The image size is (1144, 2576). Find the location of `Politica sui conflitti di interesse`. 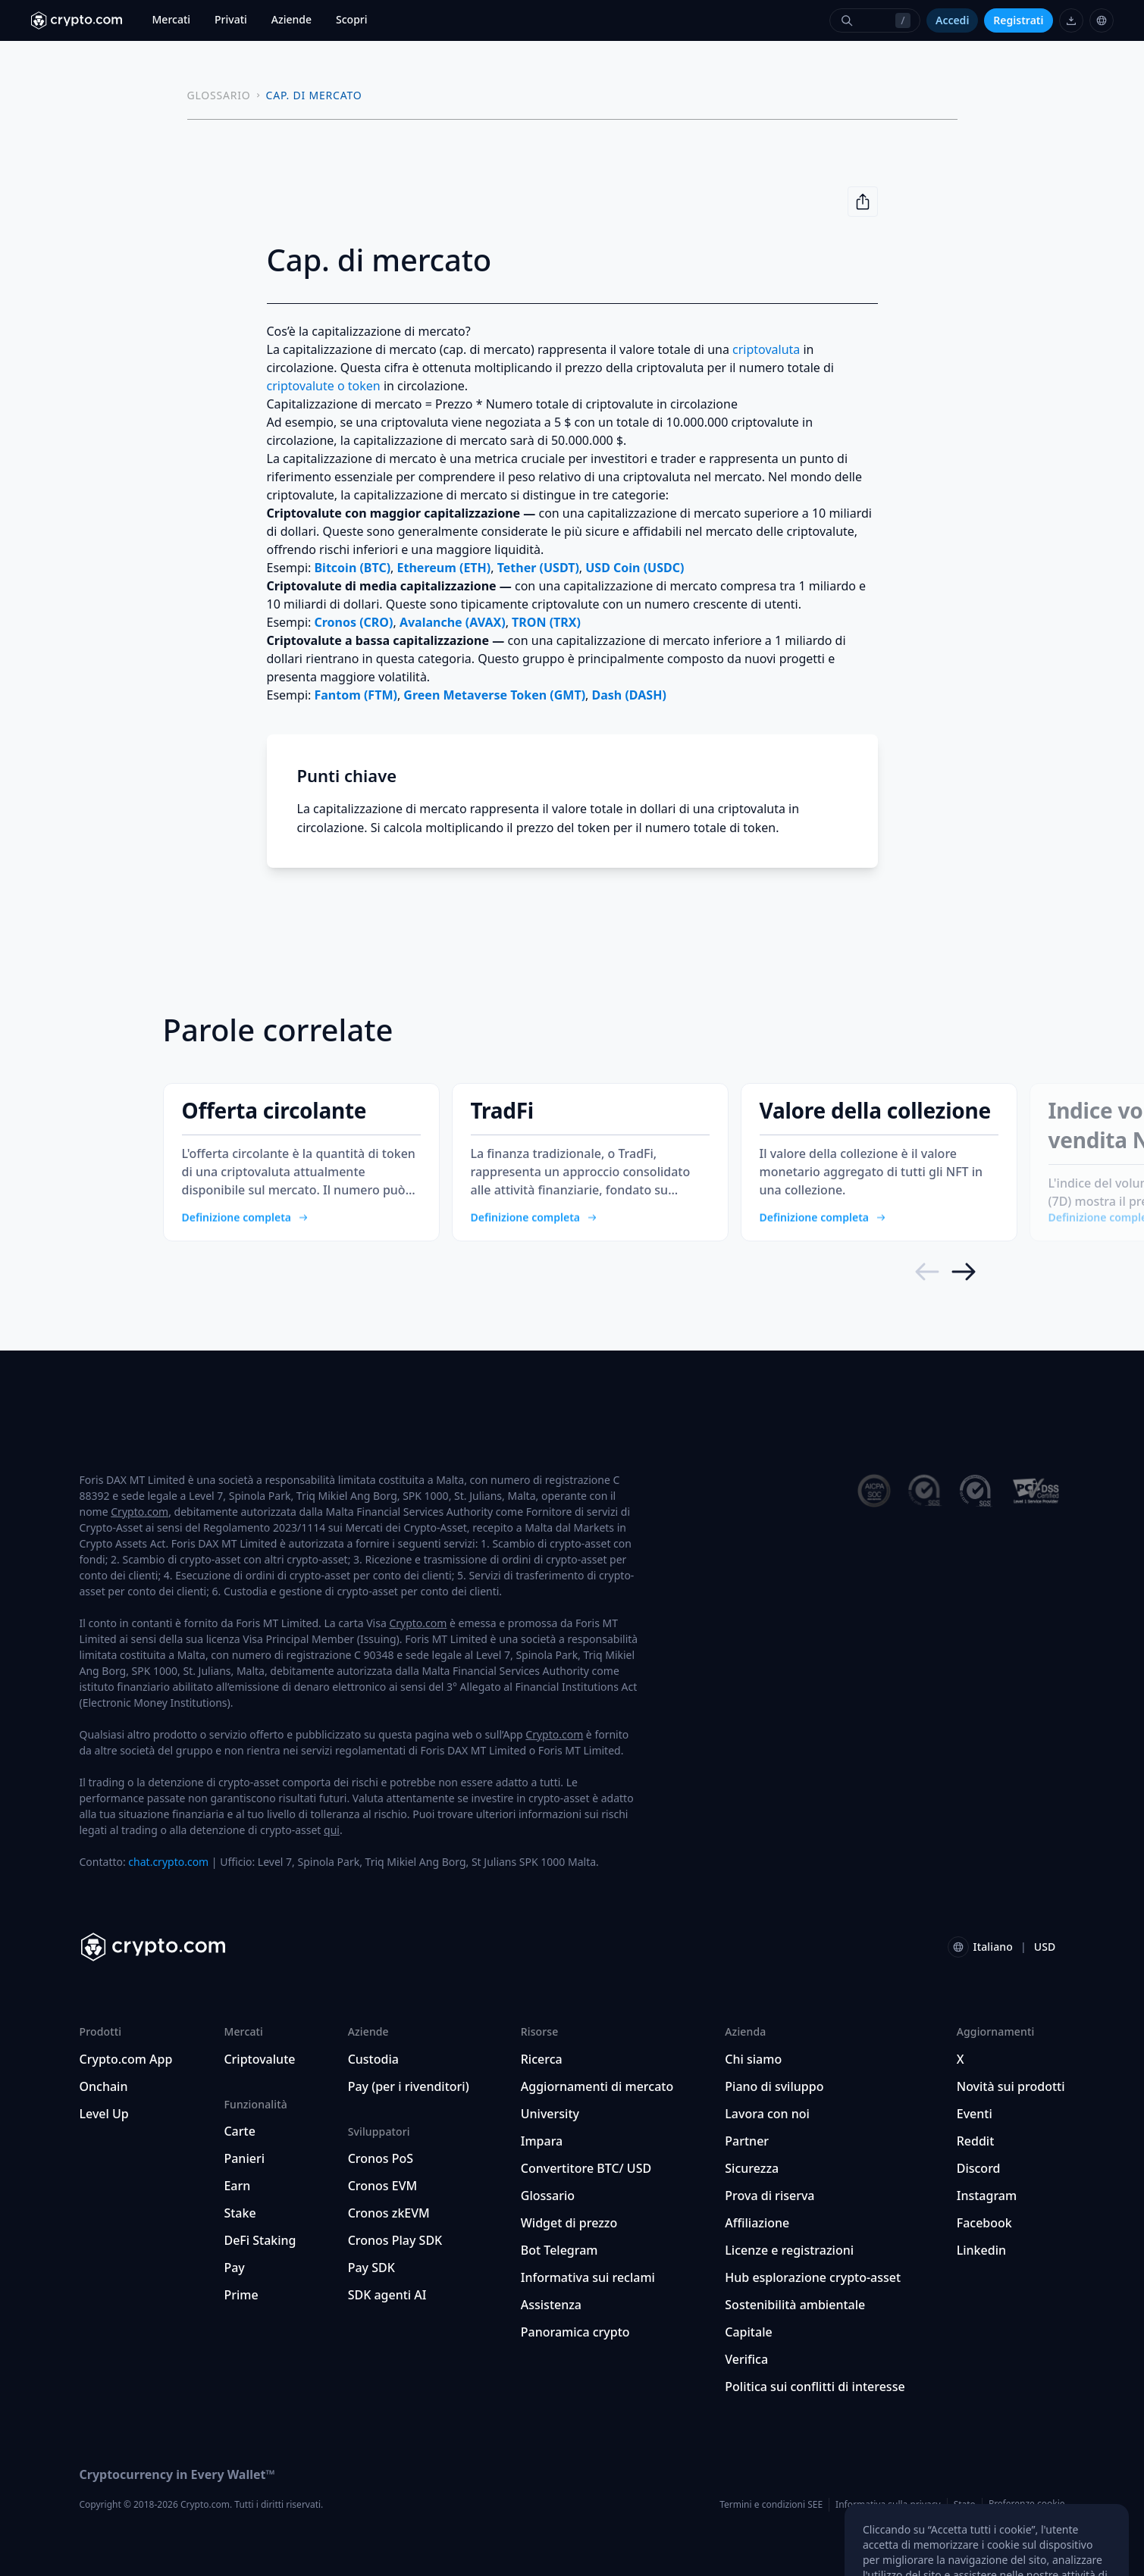

Politica sui conflitti di interesse is located at coordinates (814, 2386).